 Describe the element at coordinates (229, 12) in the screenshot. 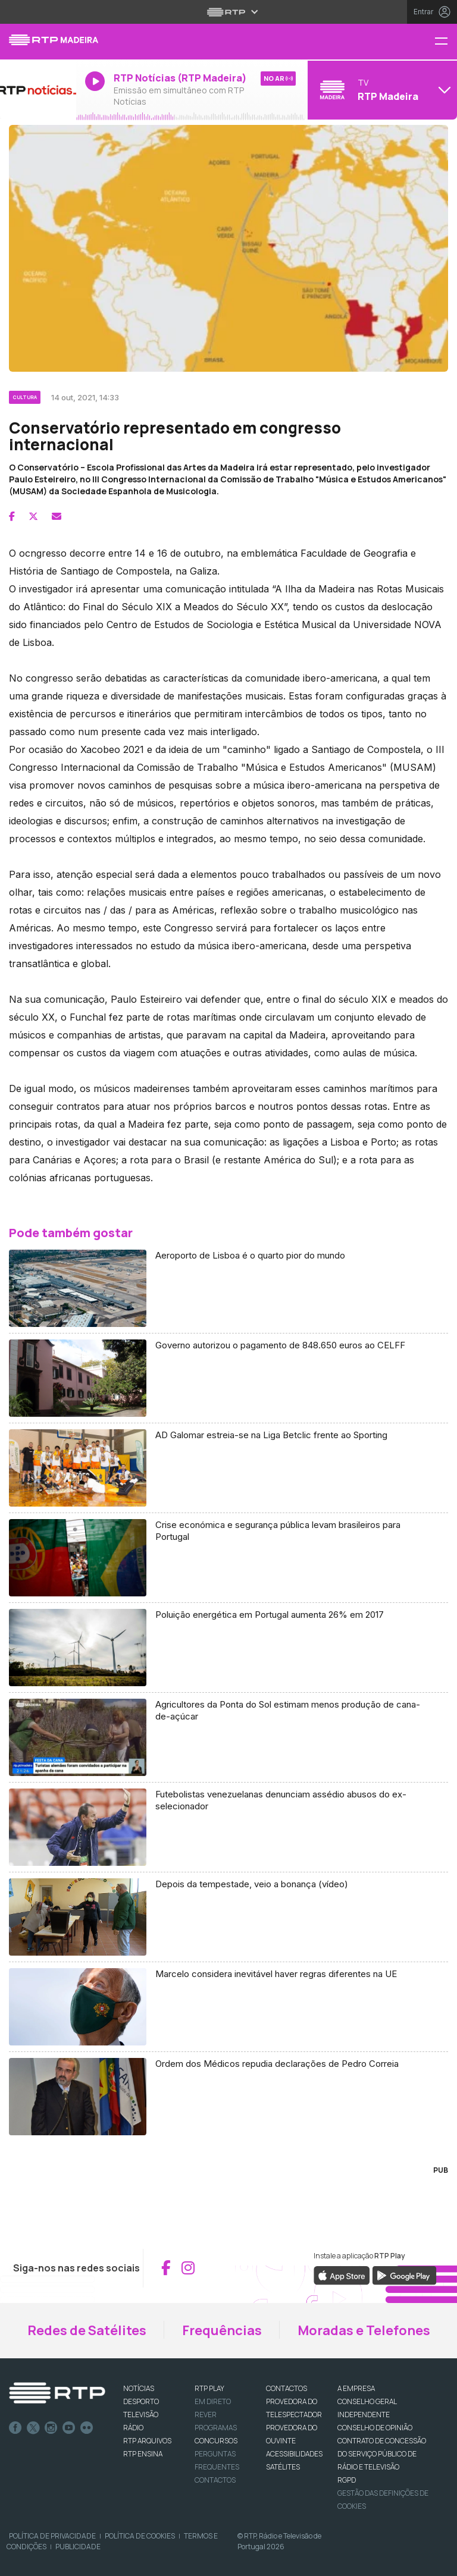

I see `[Abrir menu RTP]` at that location.